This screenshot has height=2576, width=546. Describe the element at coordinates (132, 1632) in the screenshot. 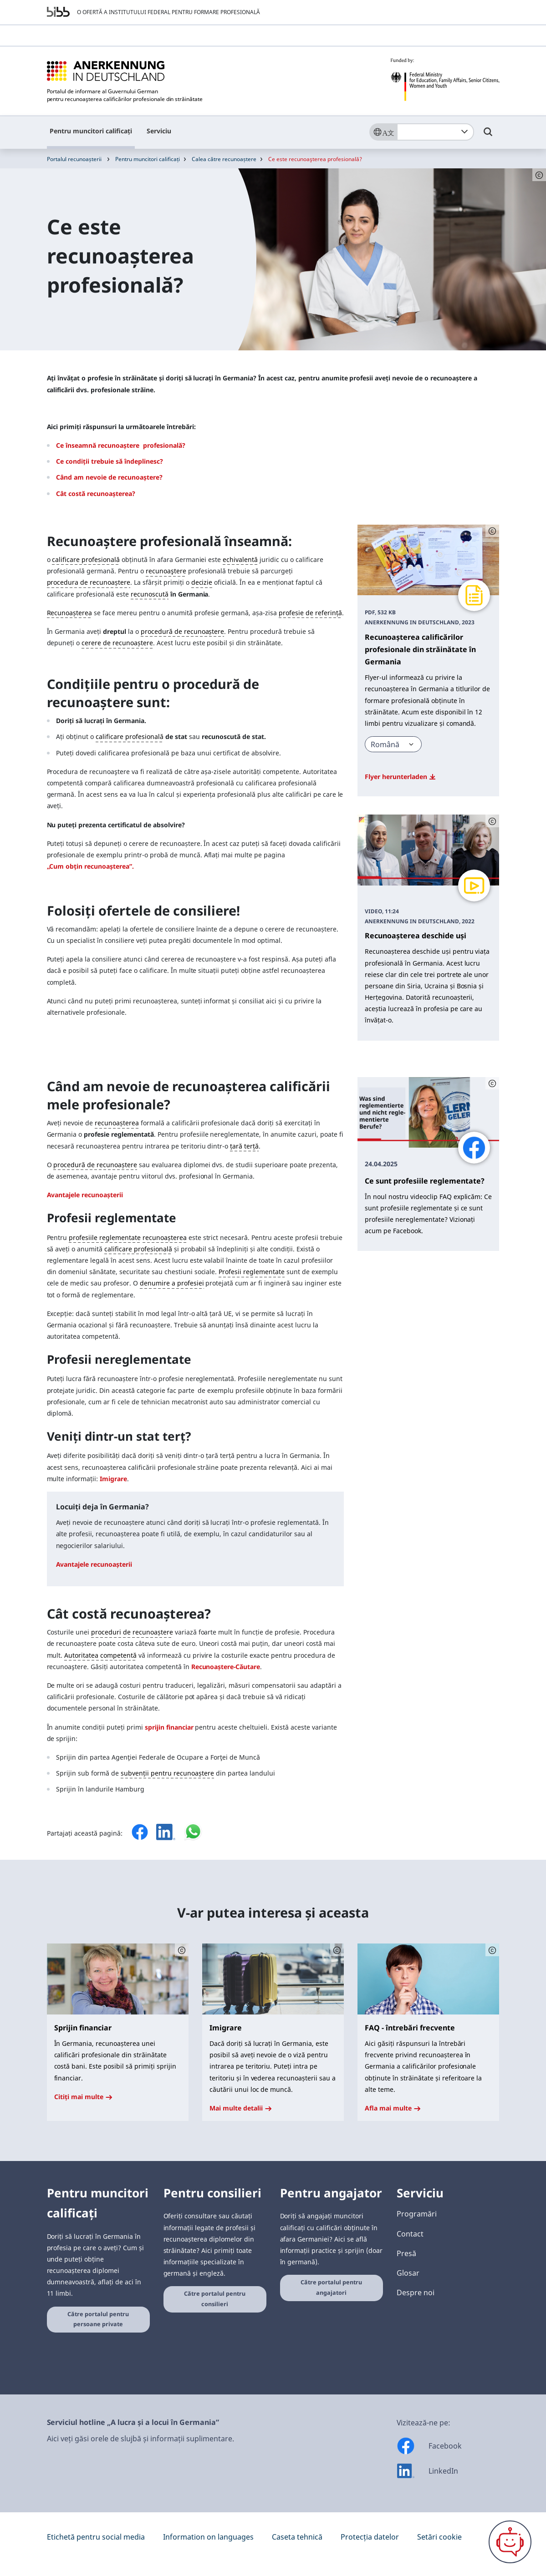

I see `proceduri de recunoaștere` at that location.